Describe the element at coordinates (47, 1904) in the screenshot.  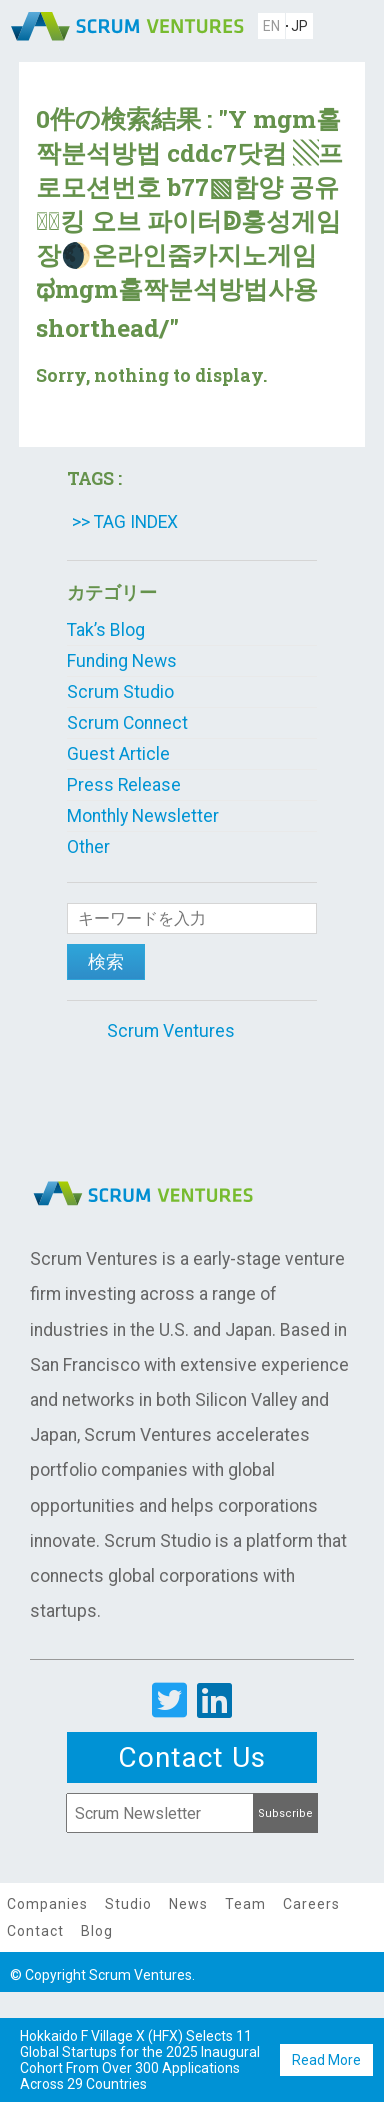
I see `Companies` at that location.